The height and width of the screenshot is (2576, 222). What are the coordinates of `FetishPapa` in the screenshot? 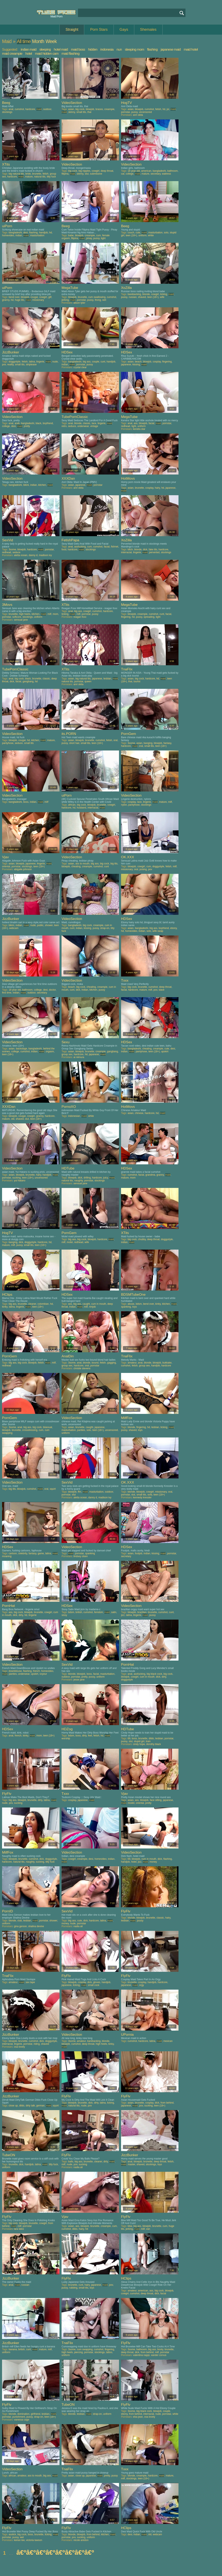 It's located at (70, 540).